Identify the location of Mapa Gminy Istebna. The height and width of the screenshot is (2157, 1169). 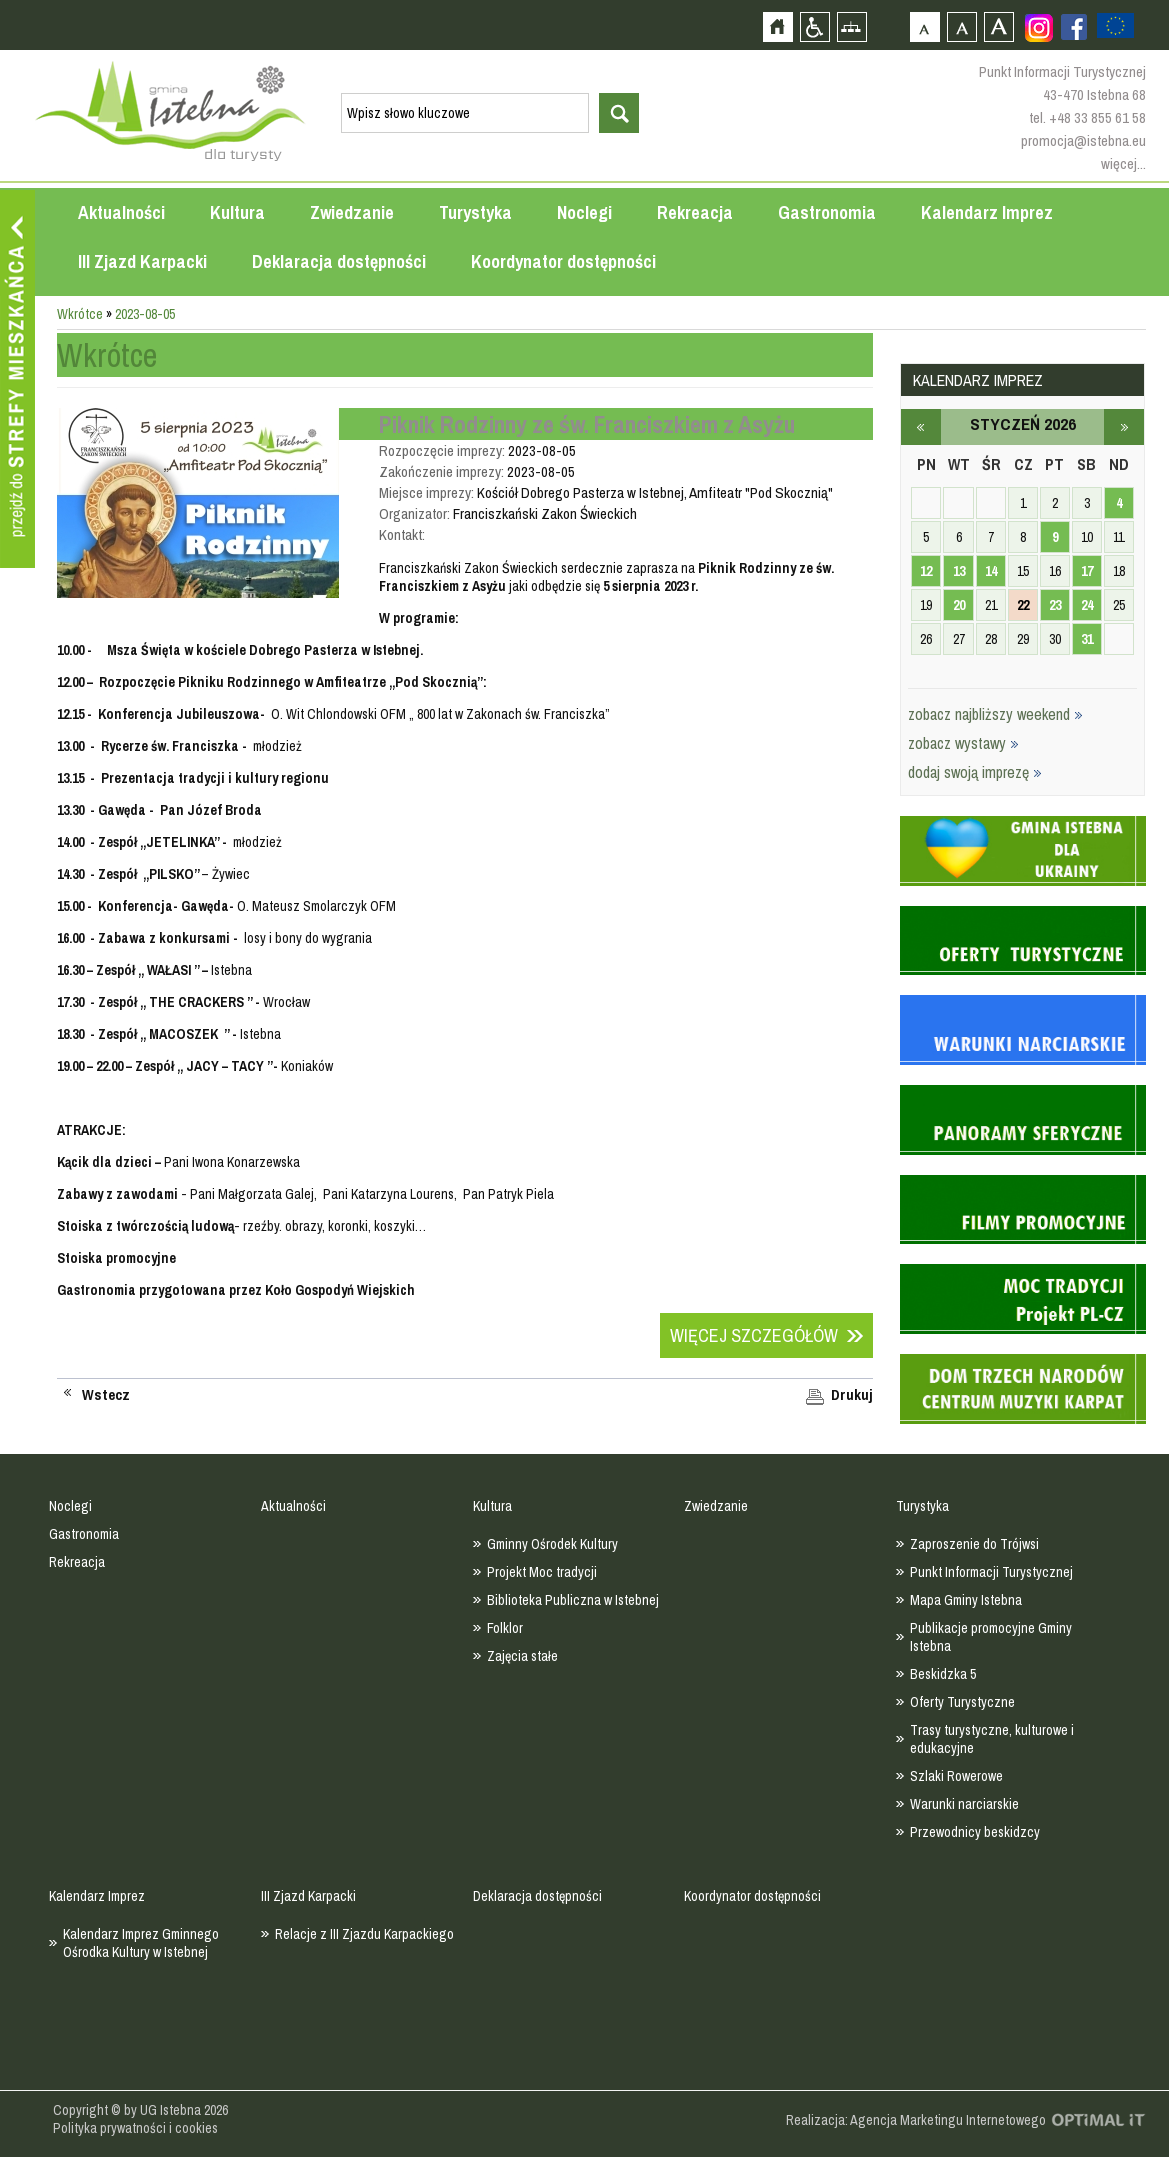
(966, 1600).